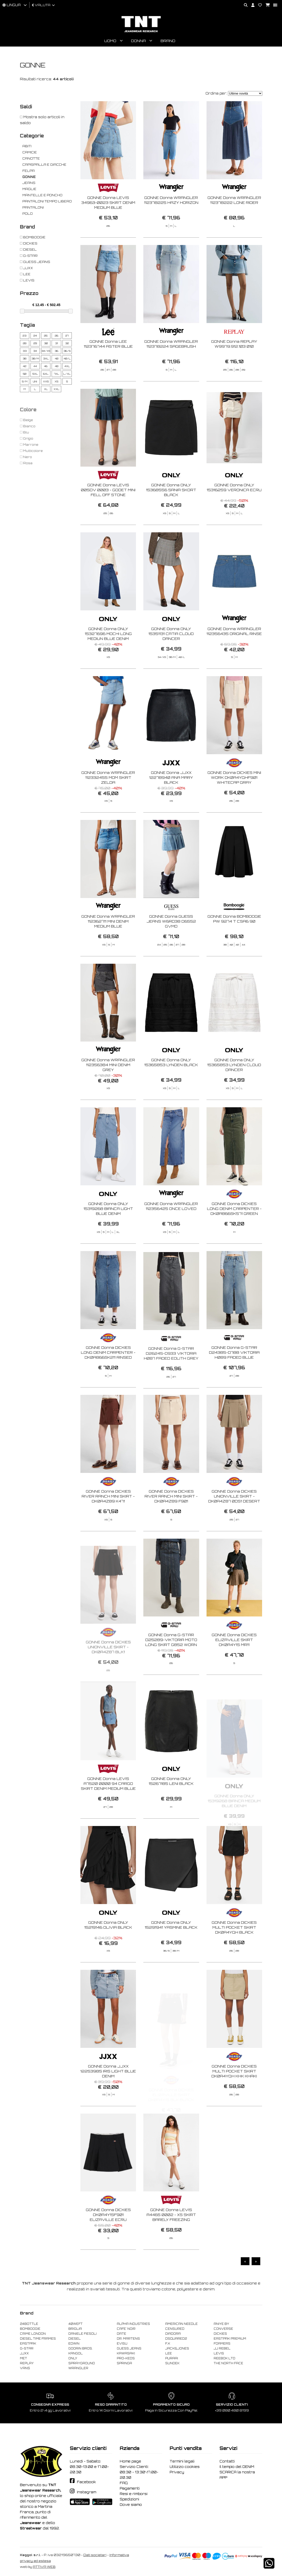 The width and height of the screenshot is (282, 2576). Describe the element at coordinates (33, 207) in the screenshot. I see `PANTALONI` at that location.